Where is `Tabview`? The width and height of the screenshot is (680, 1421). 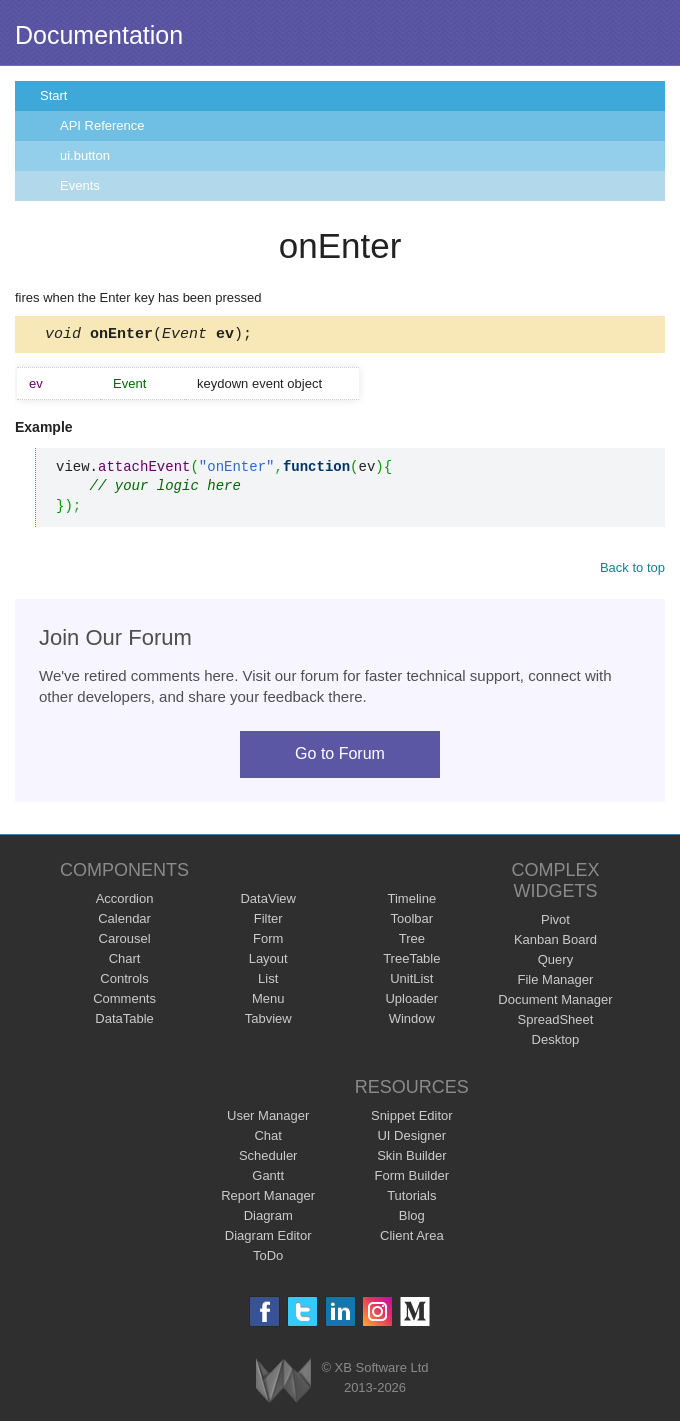 Tabview is located at coordinates (268, 1021).